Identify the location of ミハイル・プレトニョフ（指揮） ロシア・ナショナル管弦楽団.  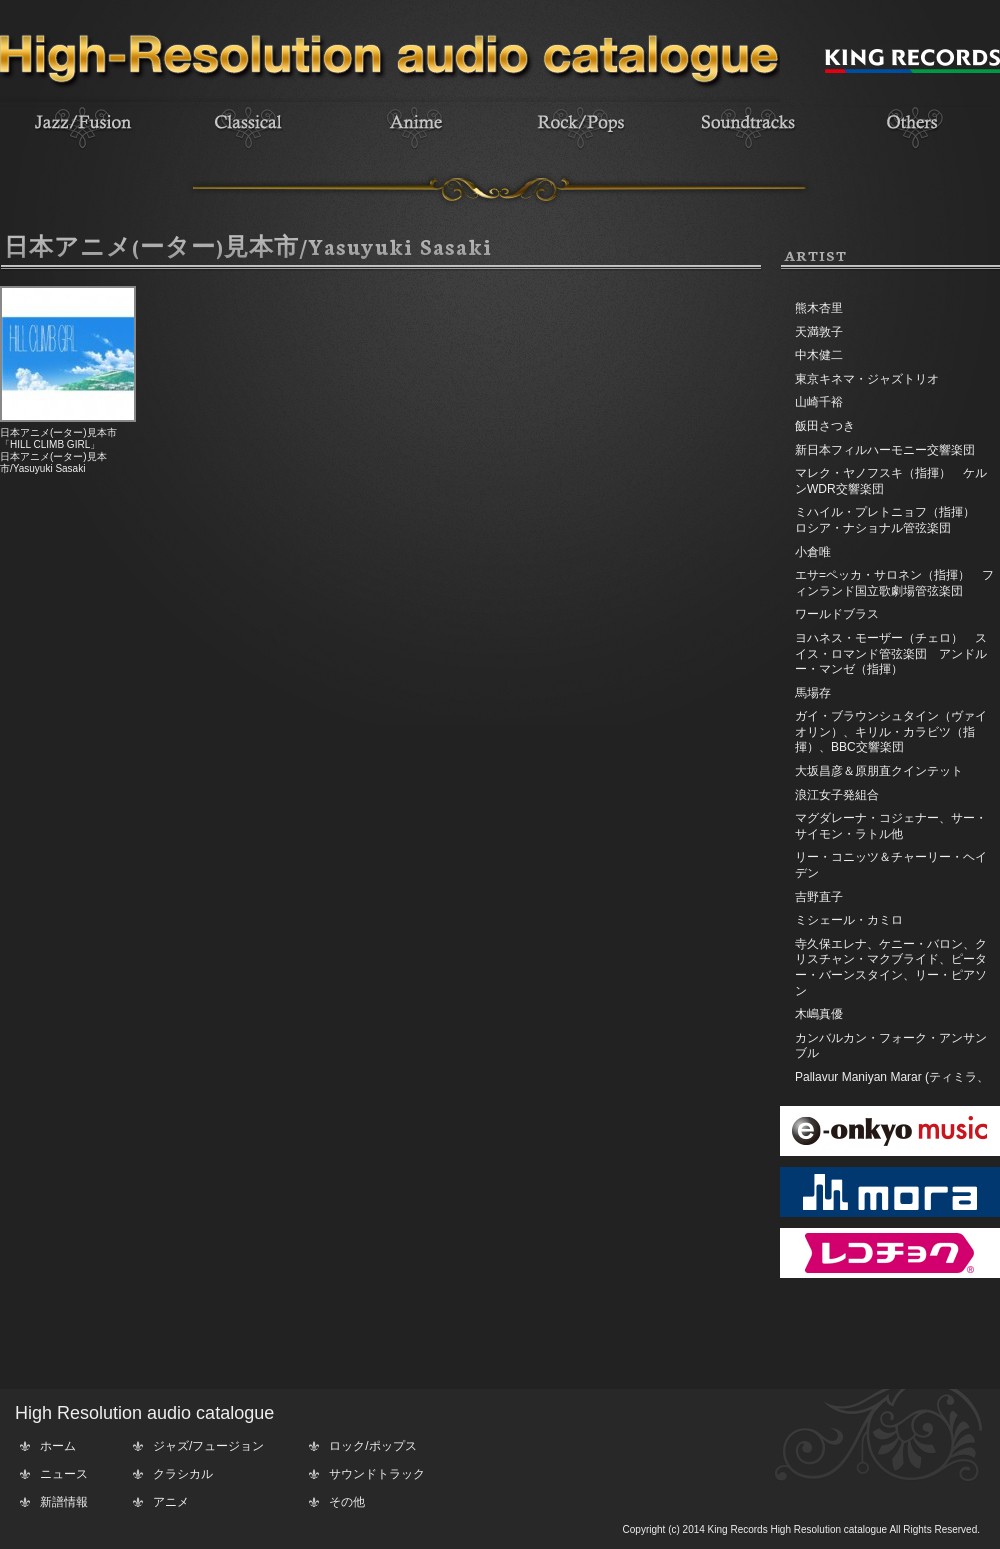
(891, 520).